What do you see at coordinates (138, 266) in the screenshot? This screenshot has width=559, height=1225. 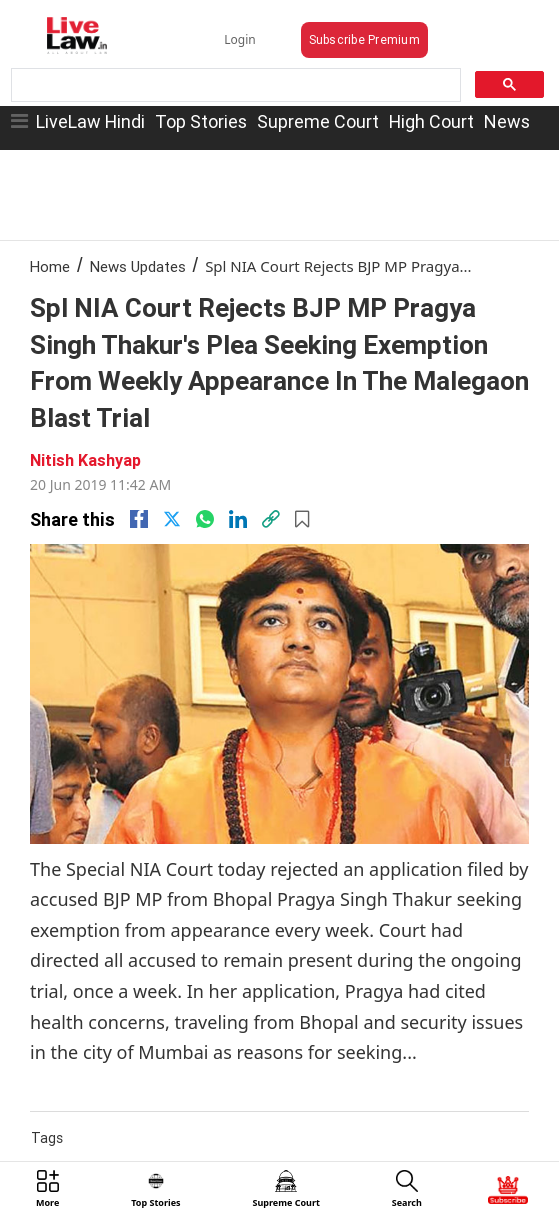 I see `News Updates` at bounding box center [138, 266].